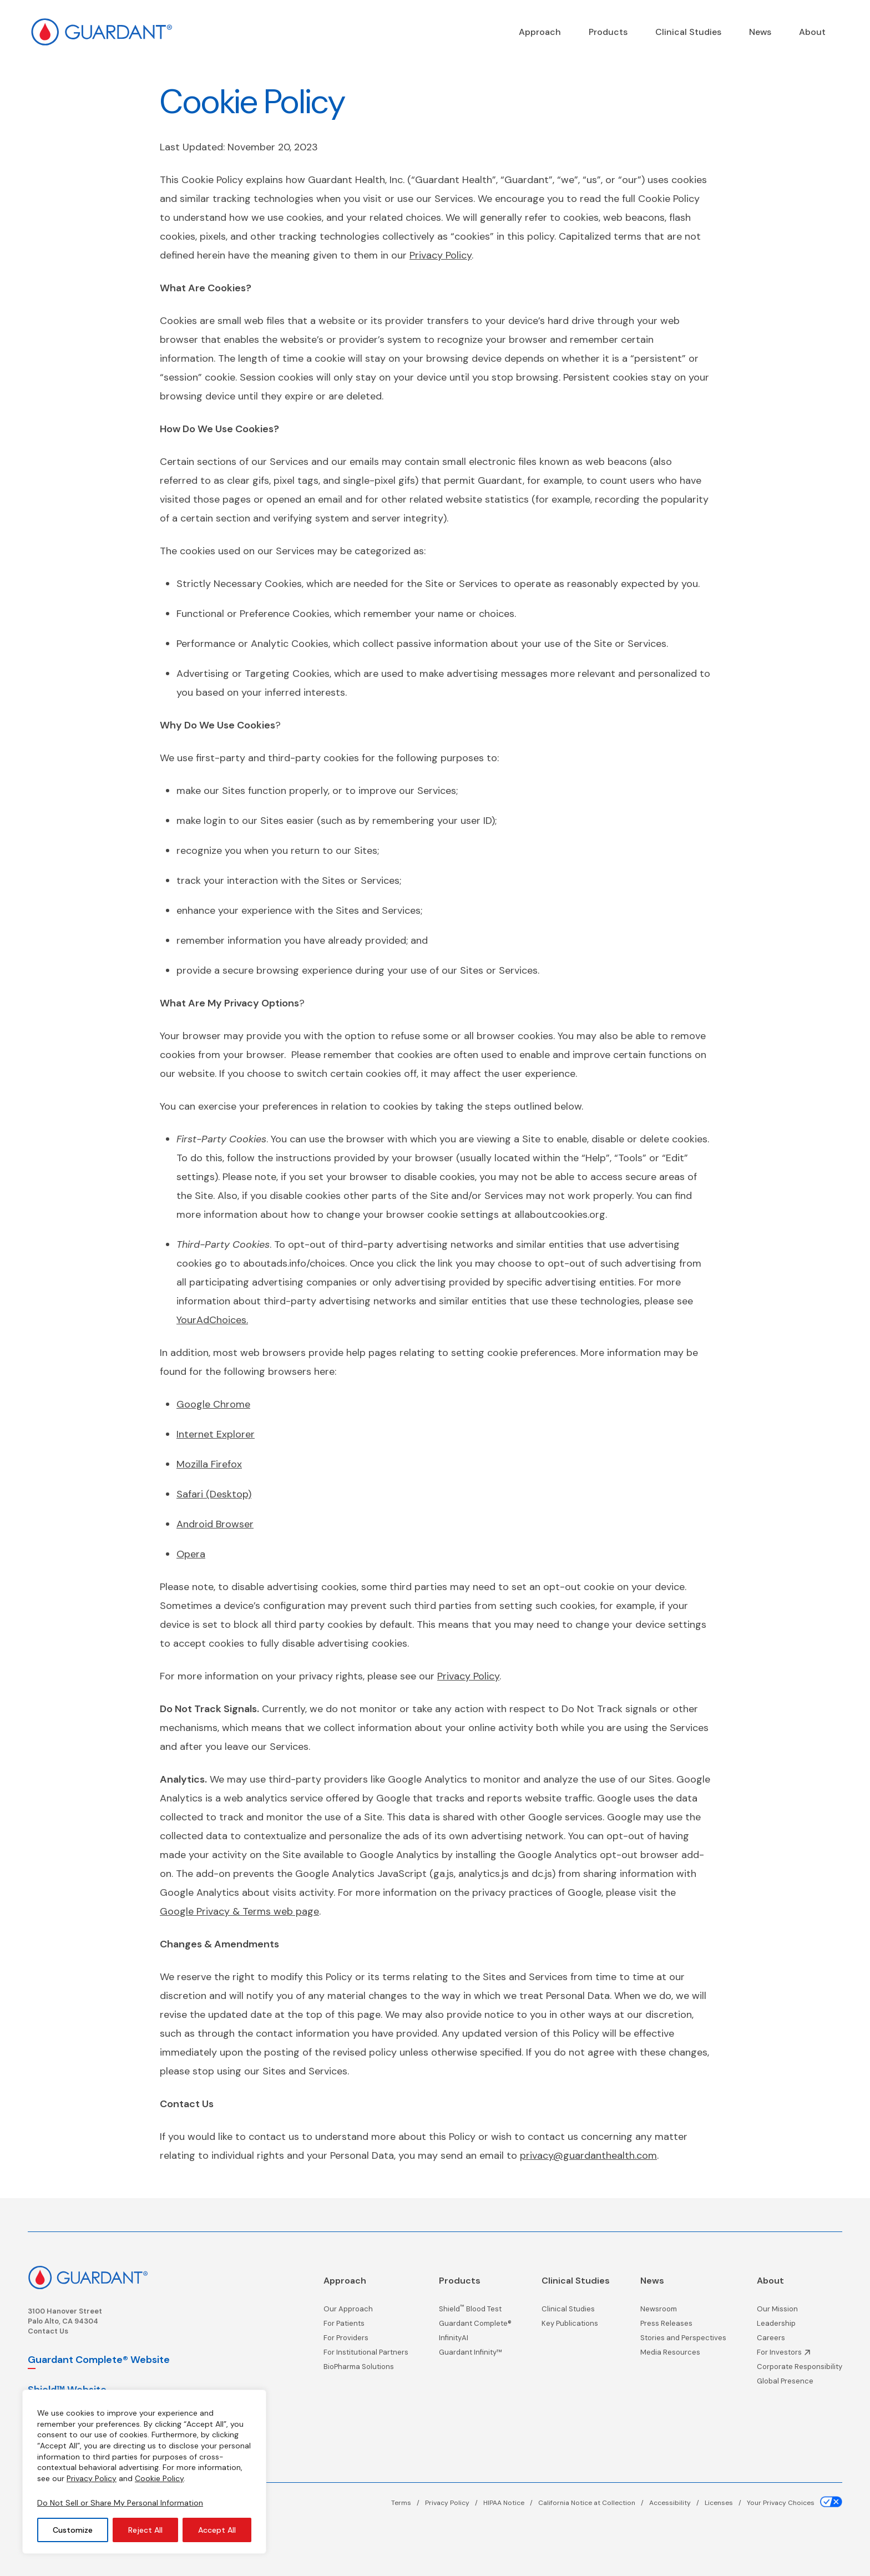 The image size is (870, 2576). I want to click on [Global Presence page], so click(799, 2384).